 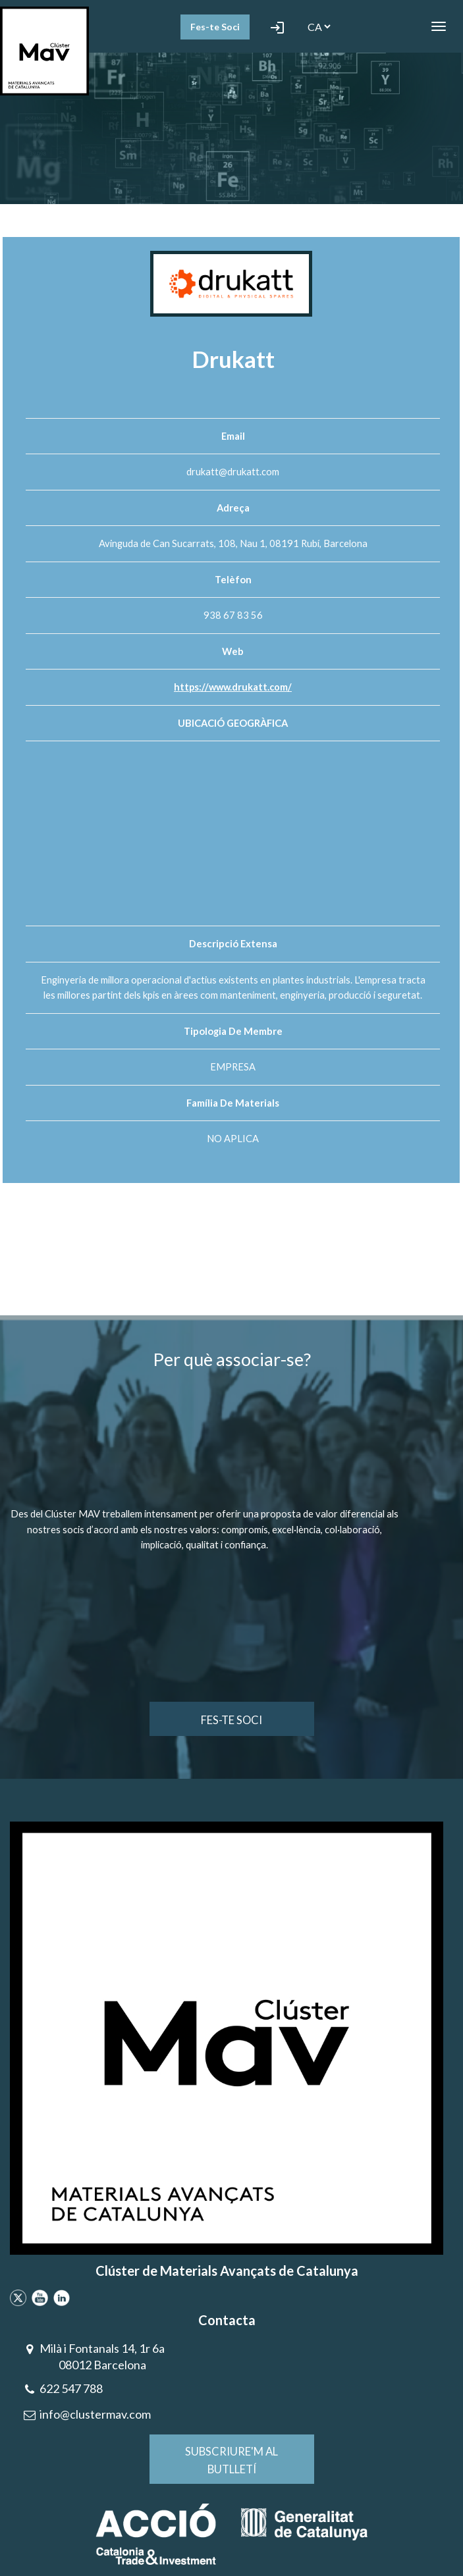 I want to click on Avinguda de Can Sucarrats, 108, Nau 1, 08191 Rubí, Barcelona, so click(x=233, y=543).